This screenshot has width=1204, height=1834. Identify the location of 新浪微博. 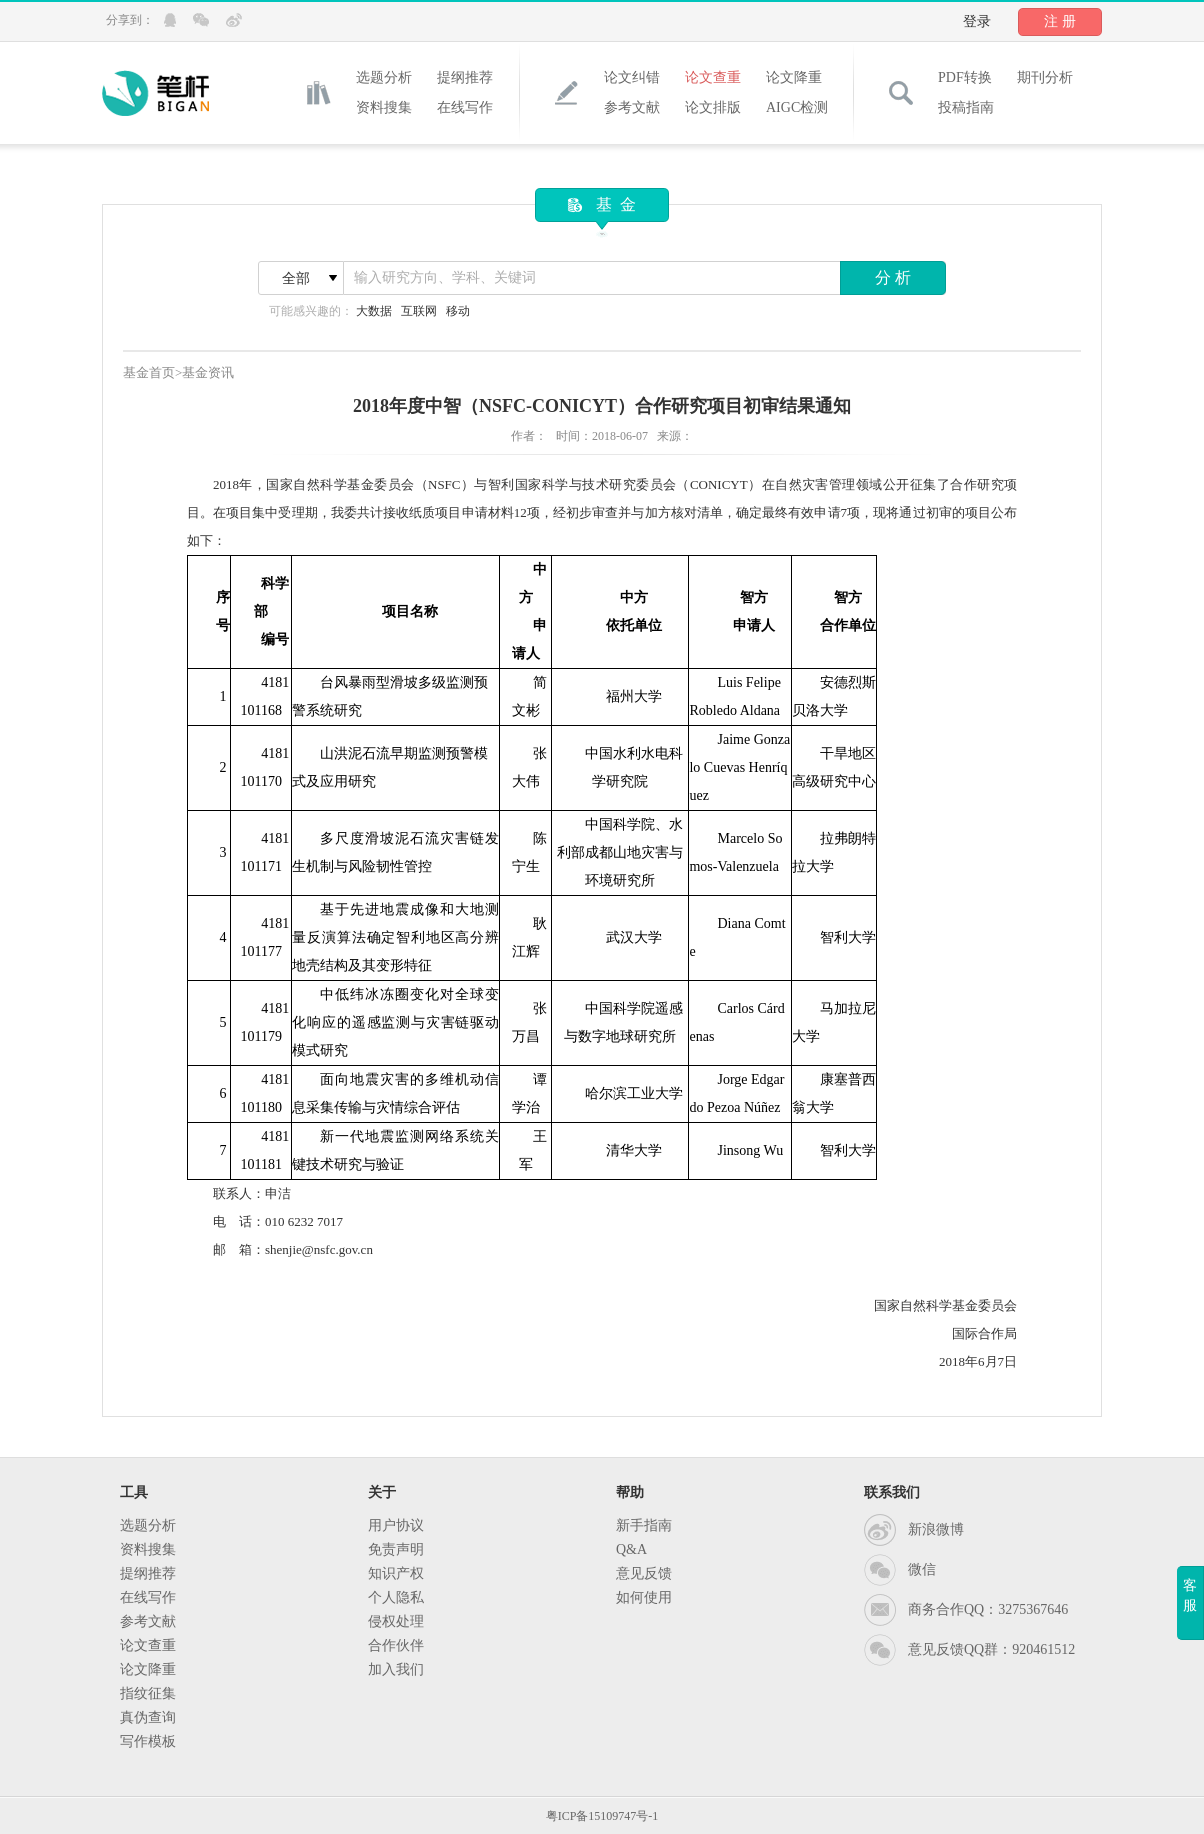
(936, 1529).